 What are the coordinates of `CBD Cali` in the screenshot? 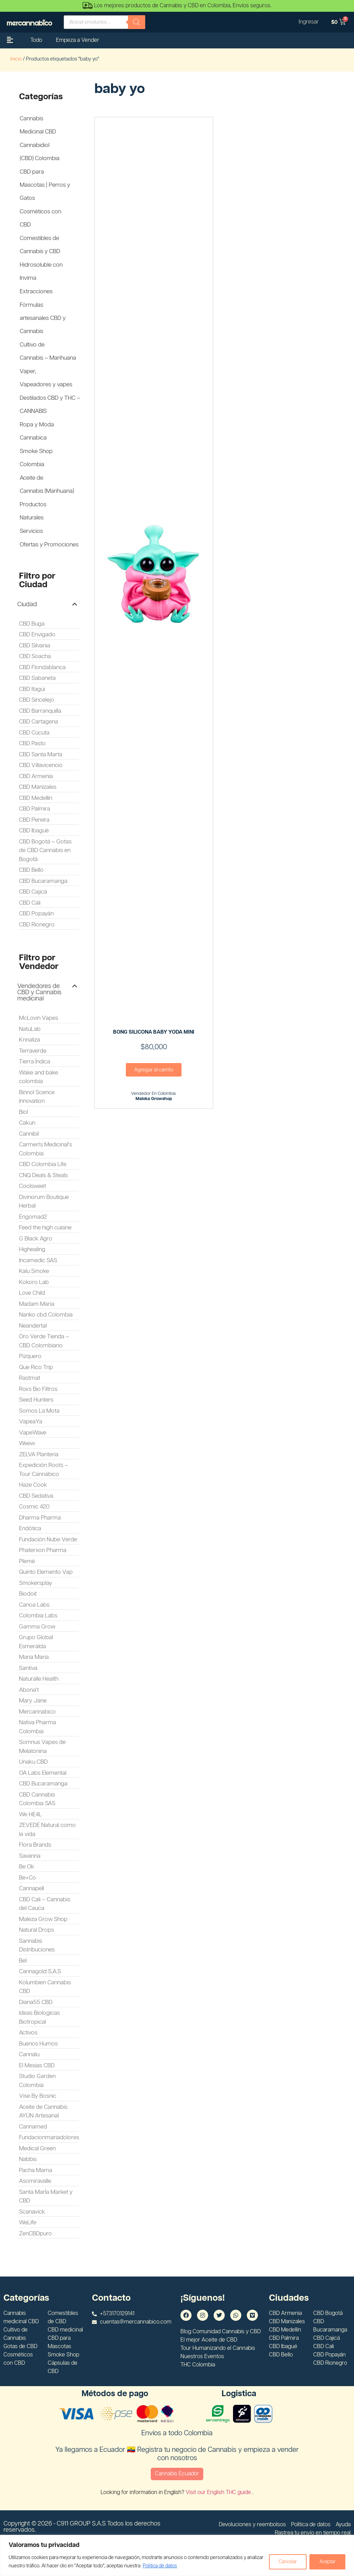 It's located at (29, 903).